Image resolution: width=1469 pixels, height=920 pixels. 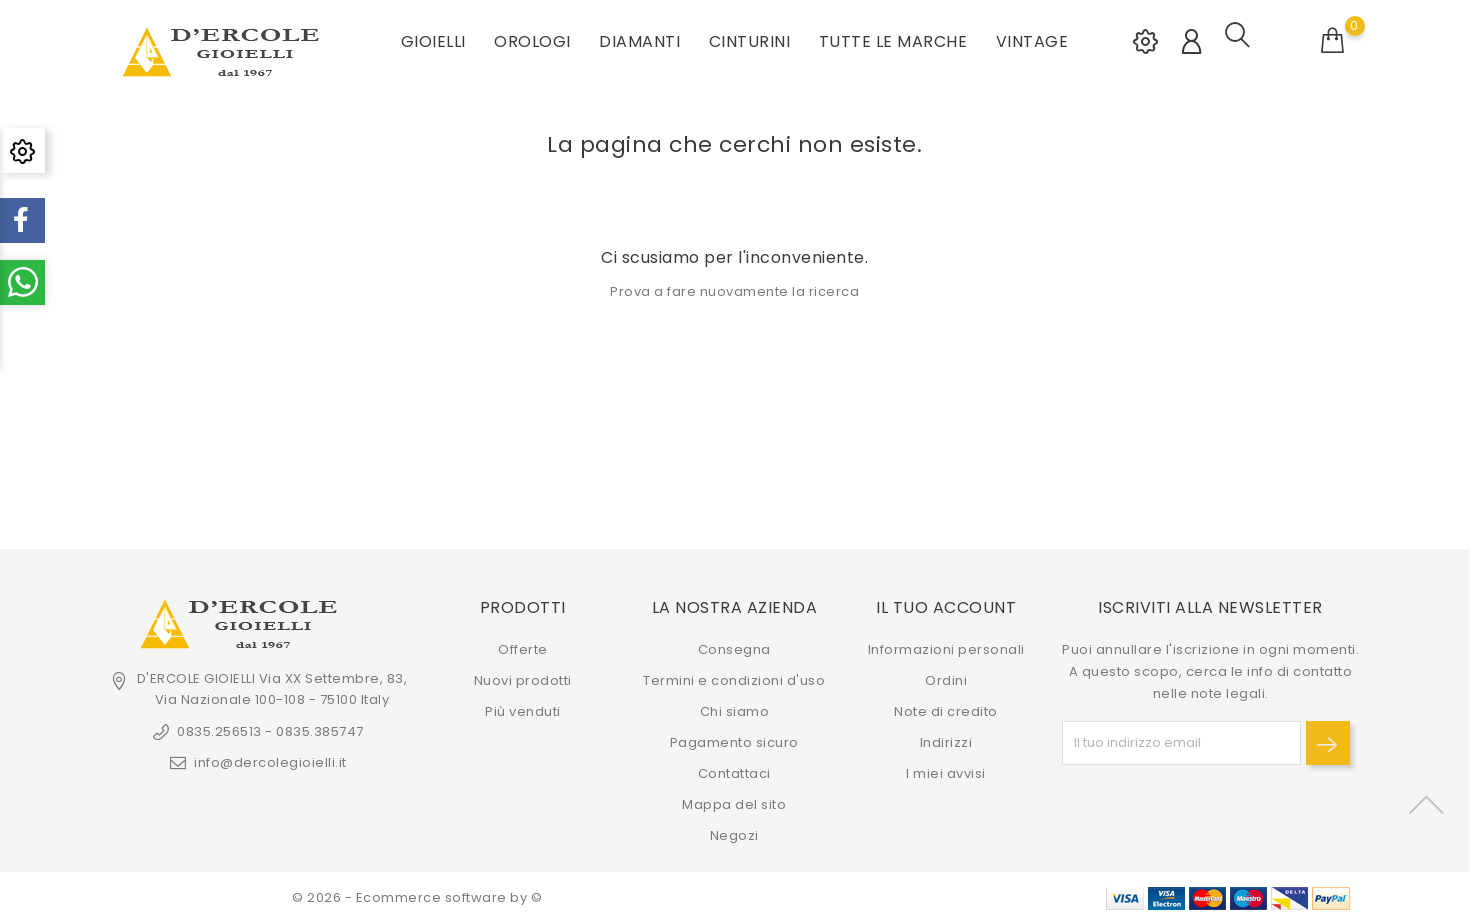 I want to click on Contattaci, so click(x=734, y=770).